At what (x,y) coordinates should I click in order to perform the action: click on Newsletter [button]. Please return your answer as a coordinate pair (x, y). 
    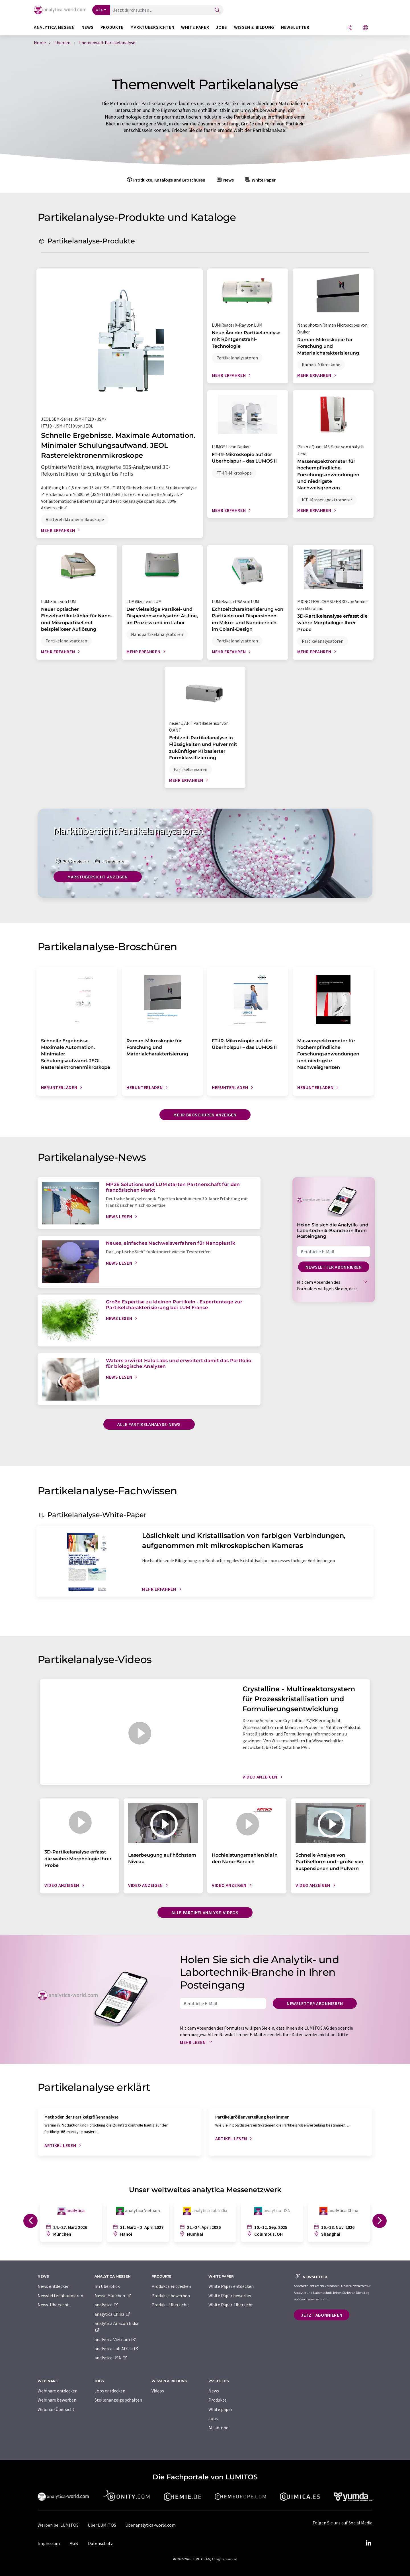
    Looking at the image, I should click on (295, 27).